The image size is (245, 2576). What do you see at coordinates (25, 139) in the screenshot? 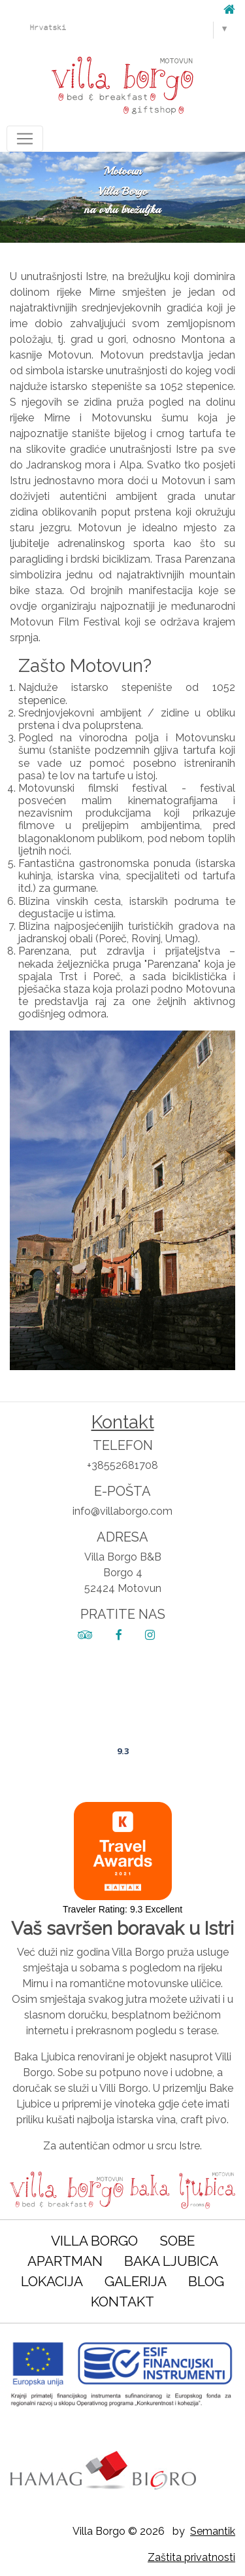
I see `[Toggle navigation]` at bounding box center [25, 139].